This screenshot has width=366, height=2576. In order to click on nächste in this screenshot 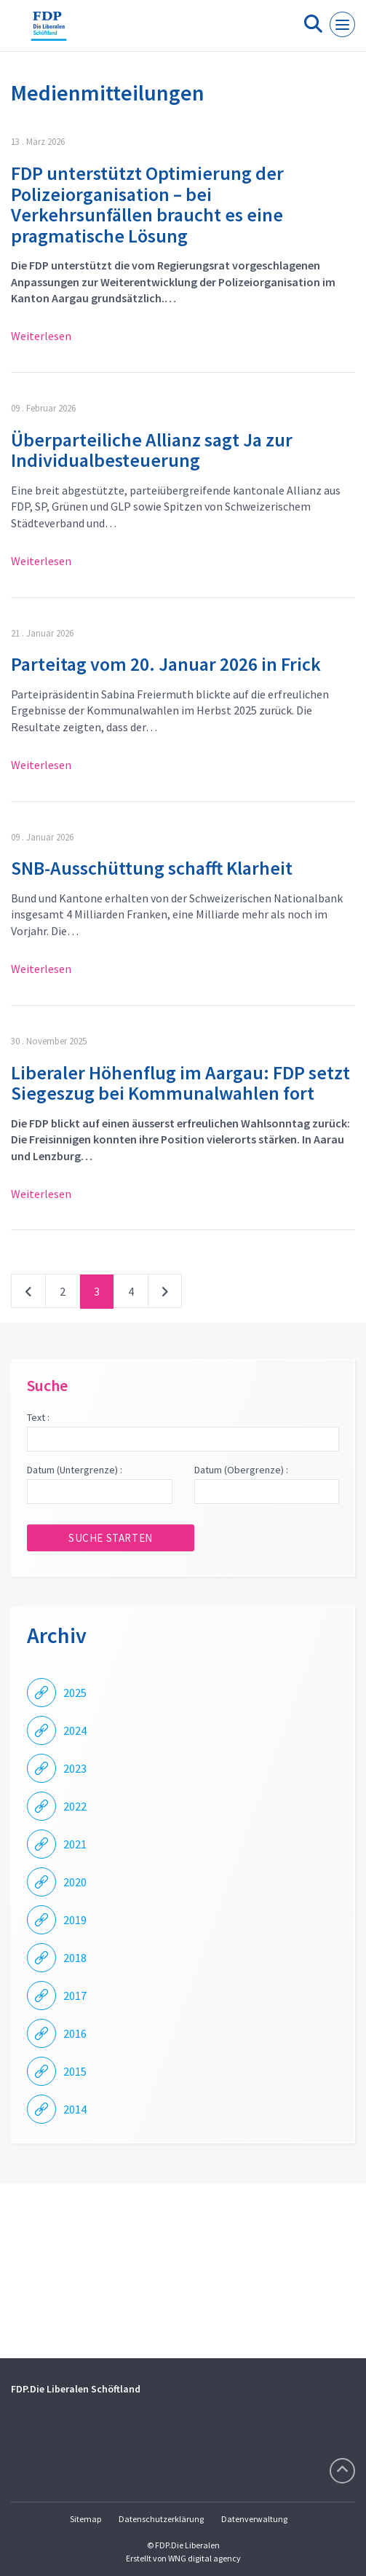, I will do `click(164, 1294)`.